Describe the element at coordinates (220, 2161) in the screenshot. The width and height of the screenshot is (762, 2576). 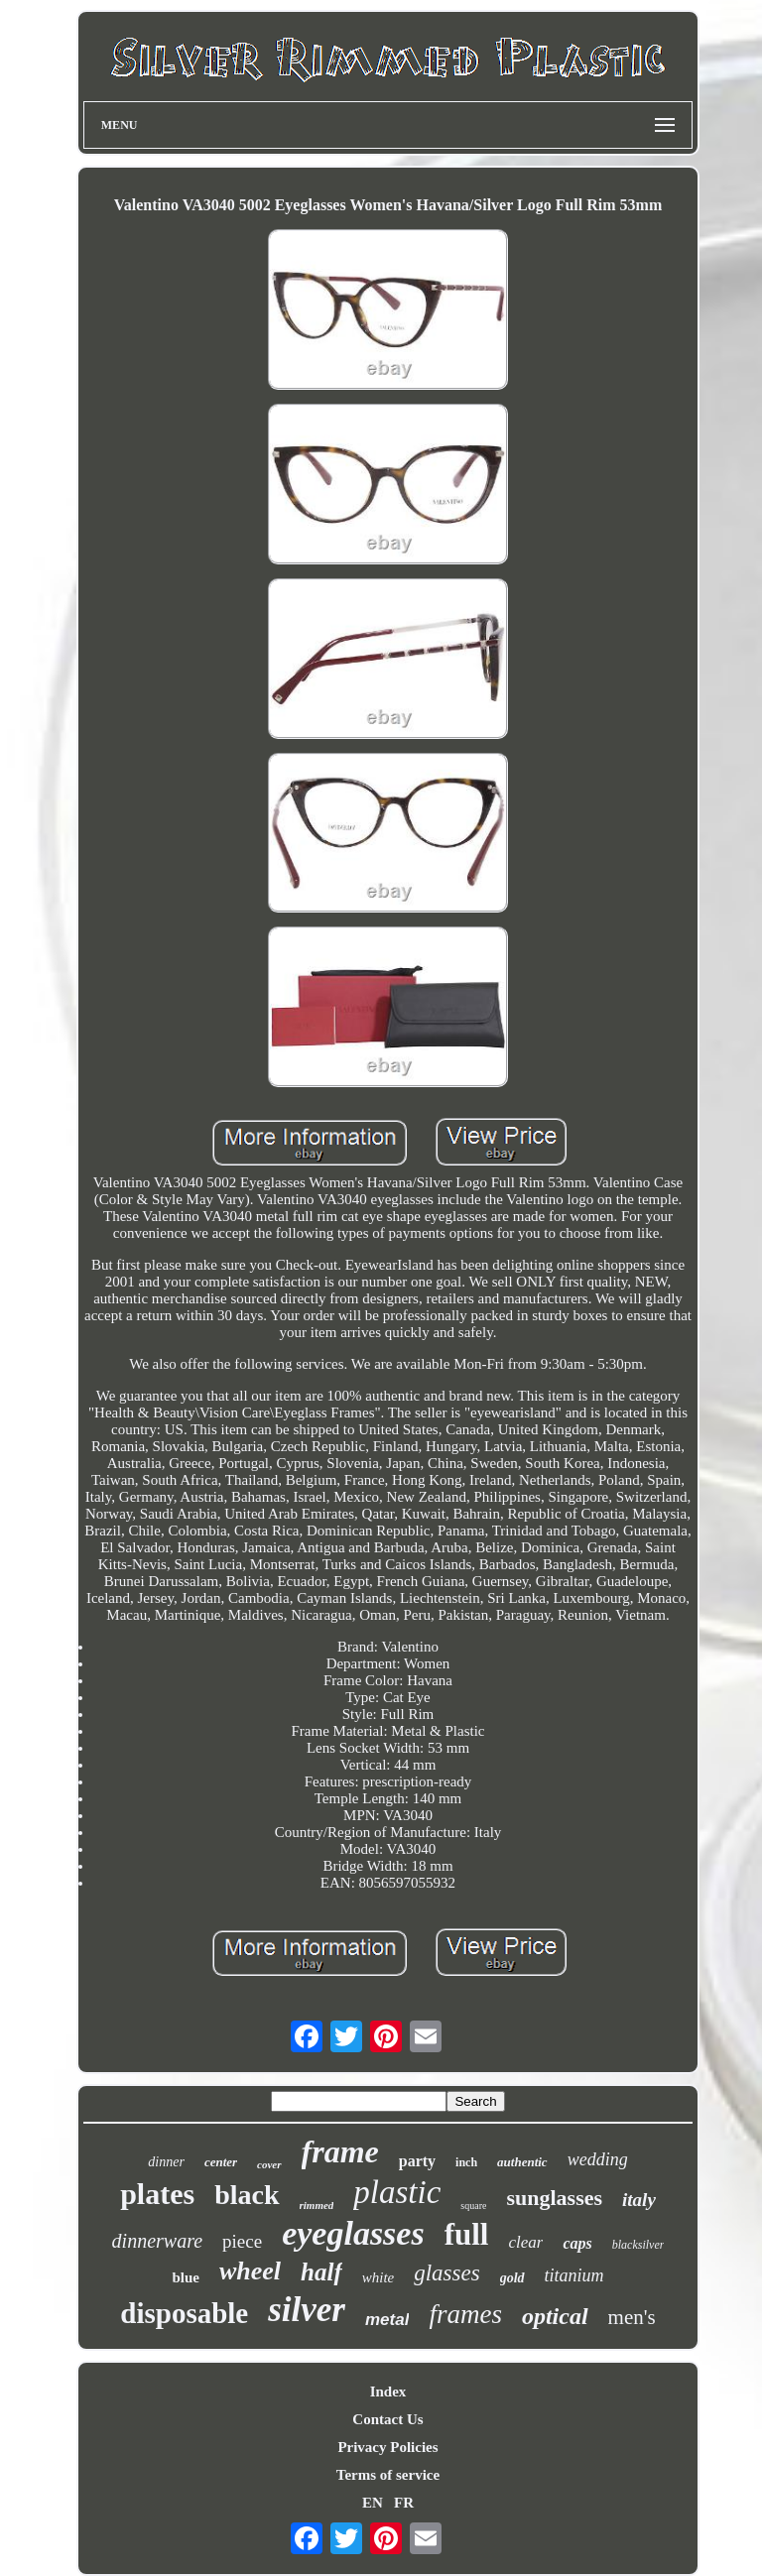
I see `center` at that location.